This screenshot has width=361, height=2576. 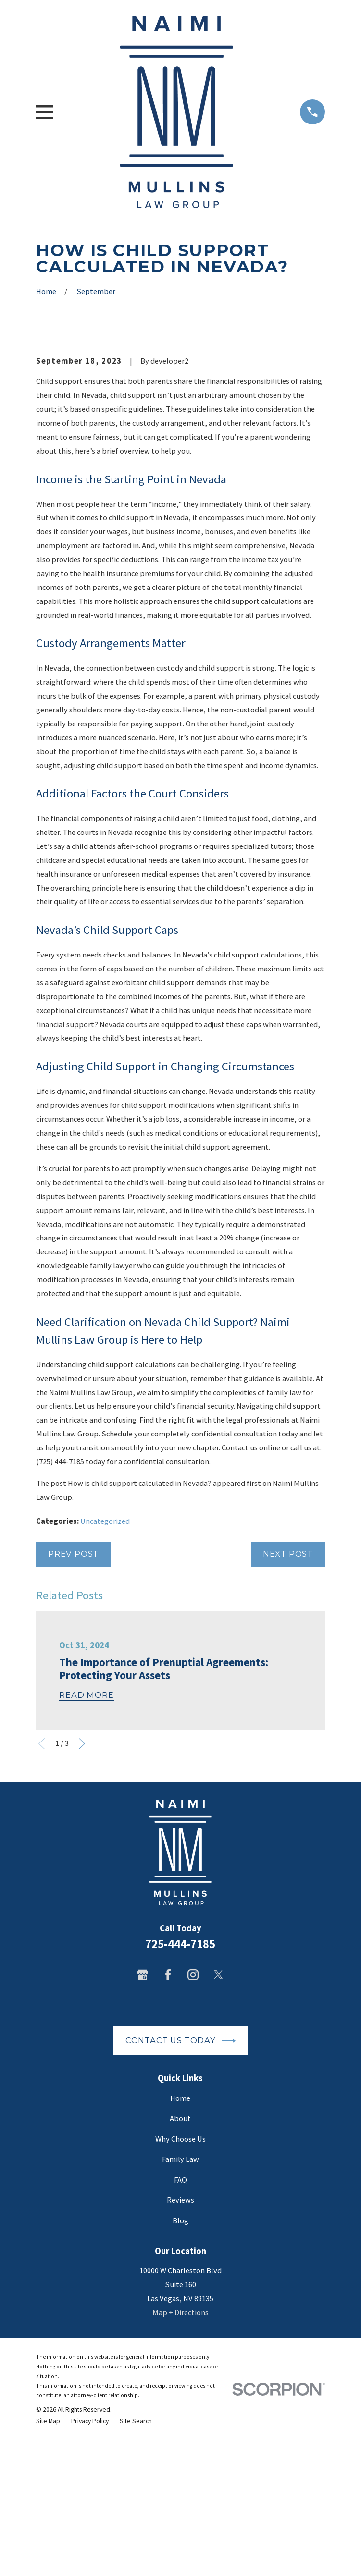 What do you see at coordinates (142, 2133) in the screenshot?
I see `[Google Business Profile]` at bounding box center [142, 2133].